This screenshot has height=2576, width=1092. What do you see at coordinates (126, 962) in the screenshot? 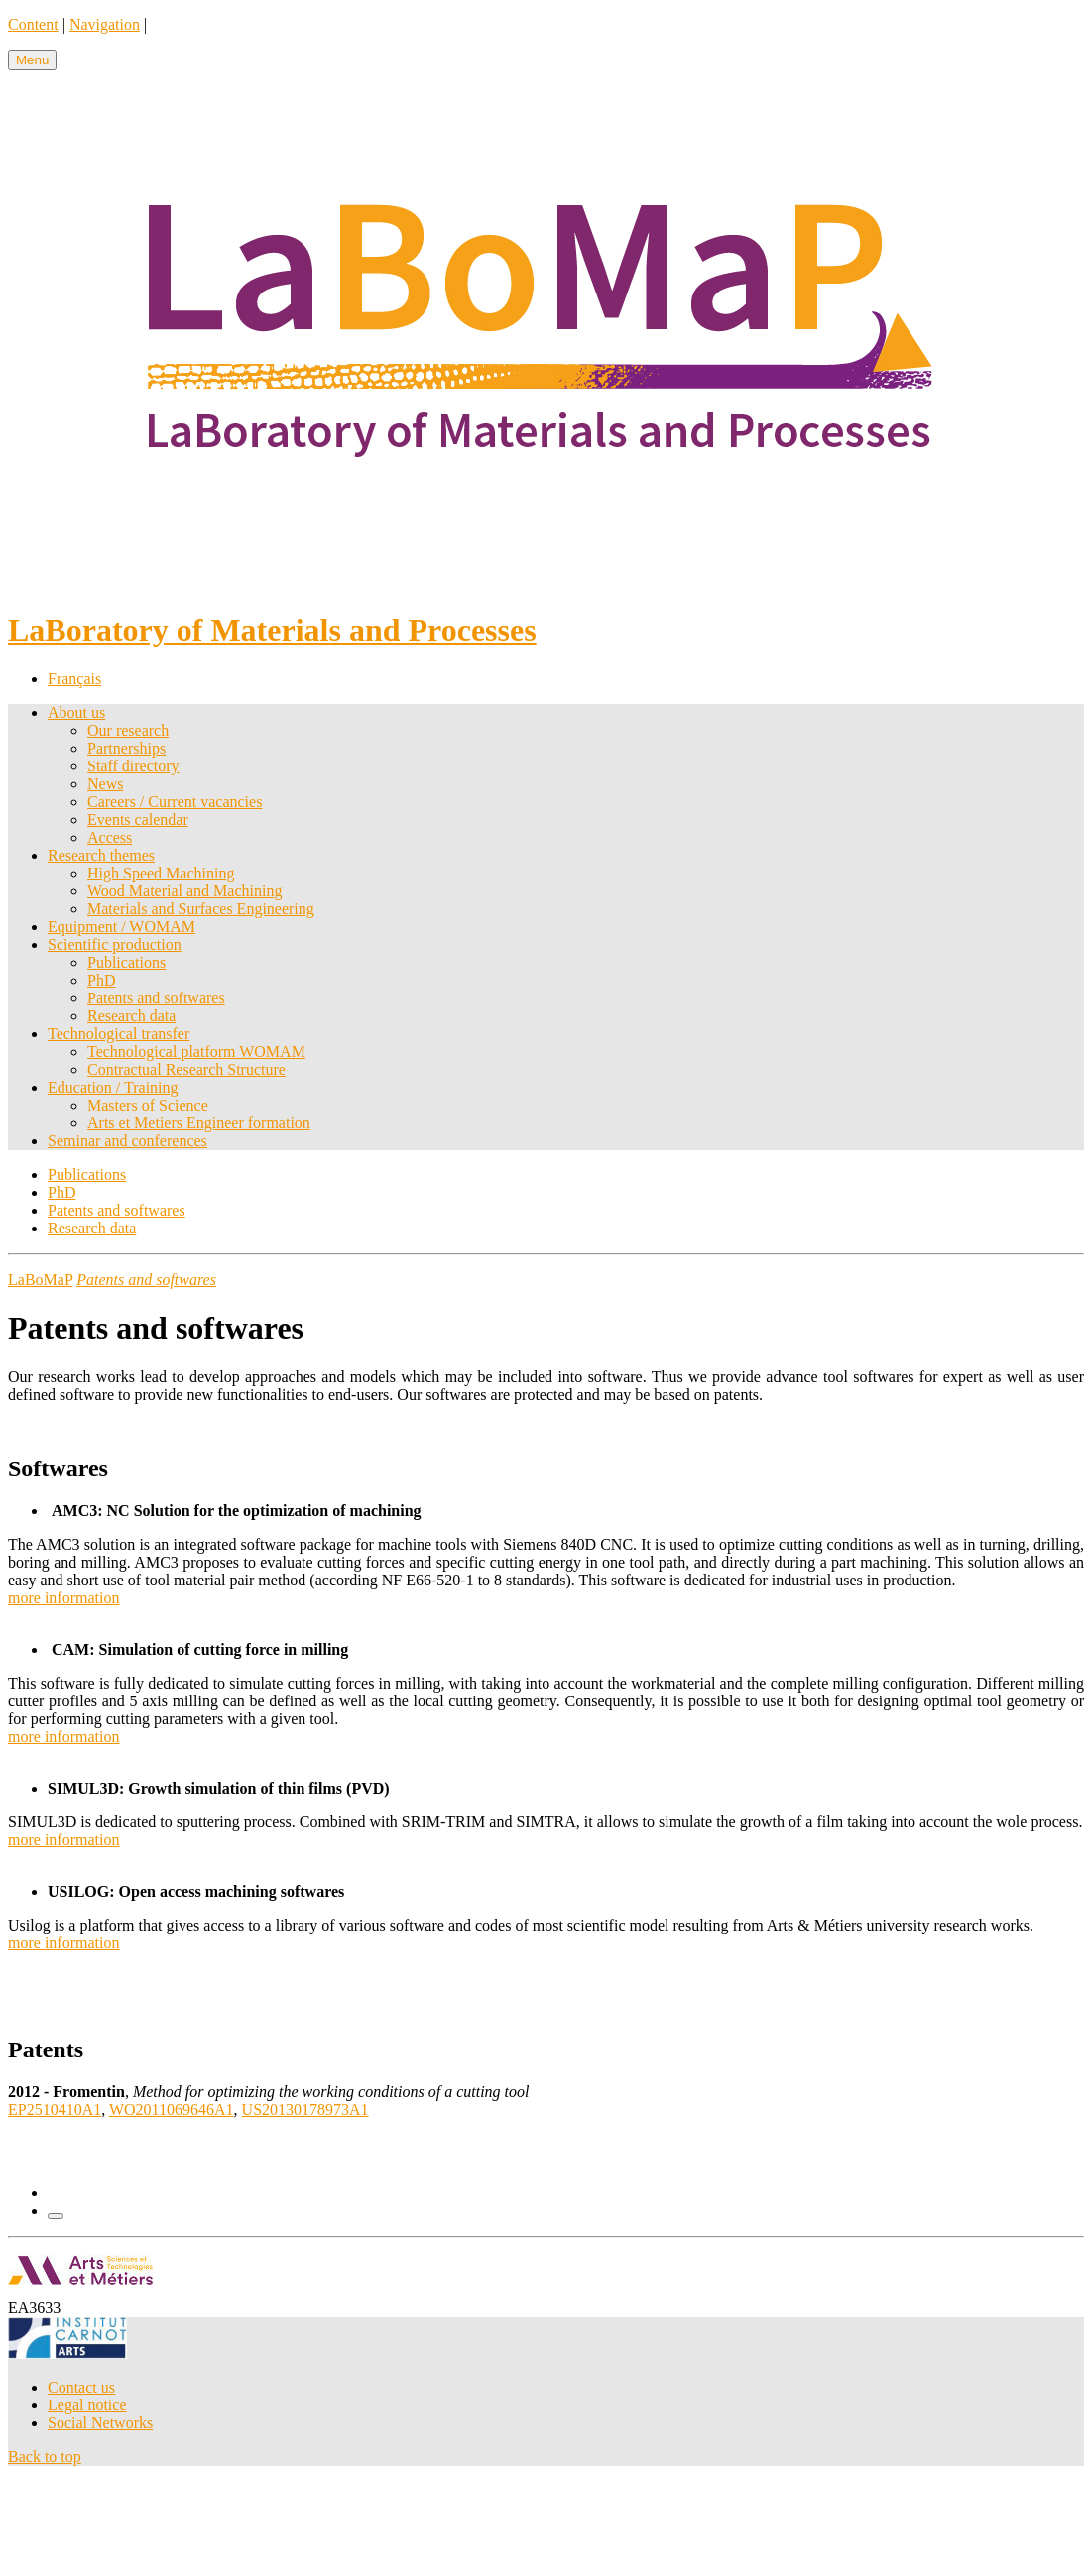
I see `Publications` at bounding box center [126, 962].